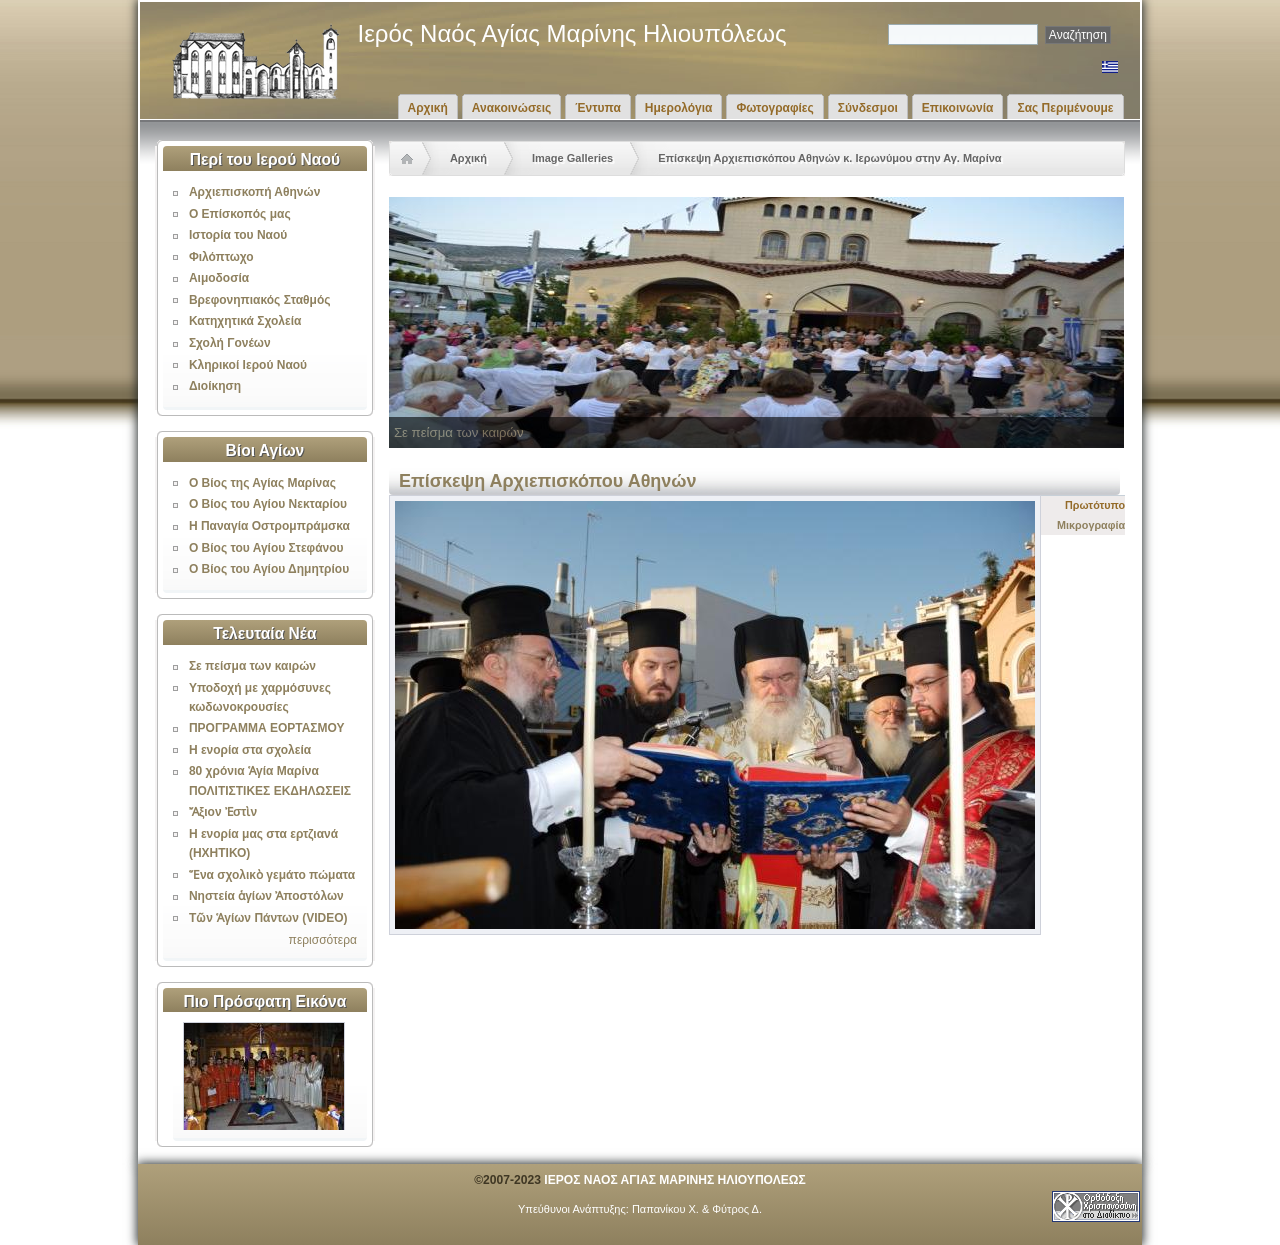  Describe the element at coordinates (597, 108) in the screenshot. I see `Έντυπα` at that location.